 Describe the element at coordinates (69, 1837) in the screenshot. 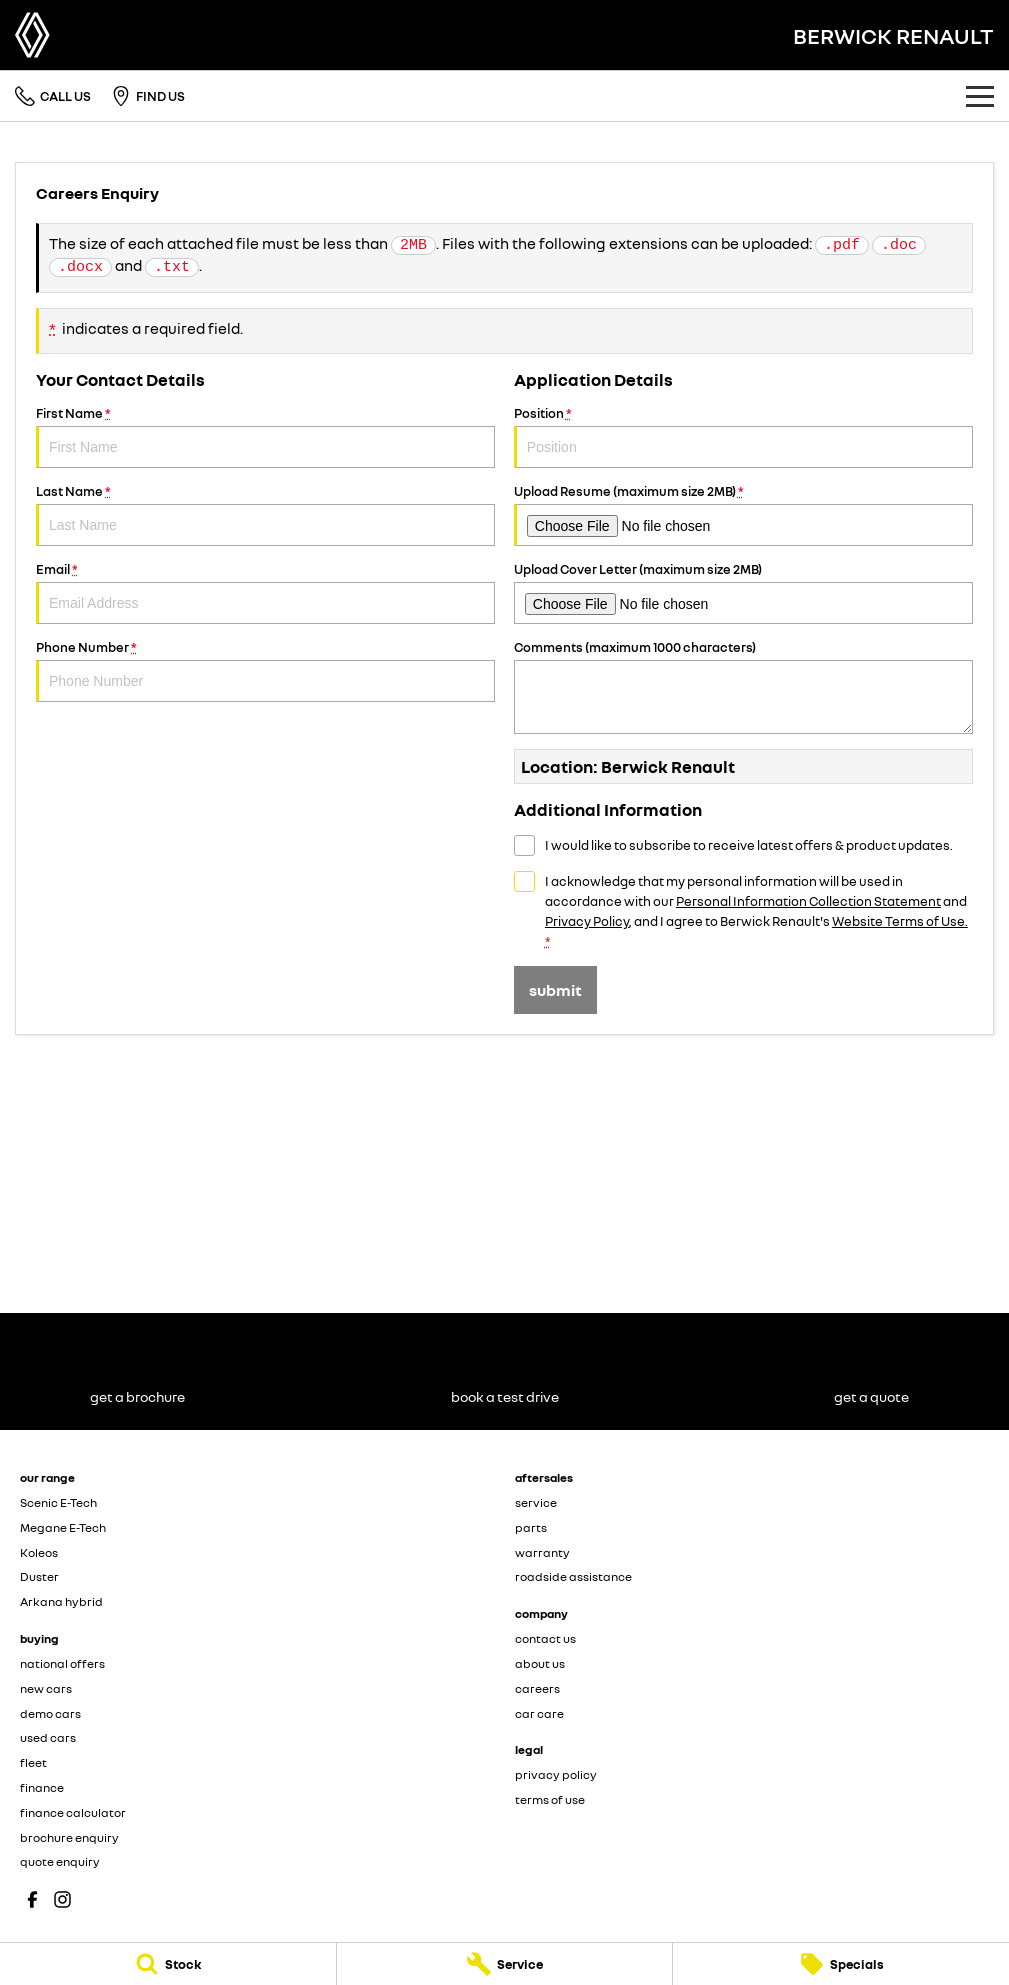

I see `brochure enquiry` at that location.